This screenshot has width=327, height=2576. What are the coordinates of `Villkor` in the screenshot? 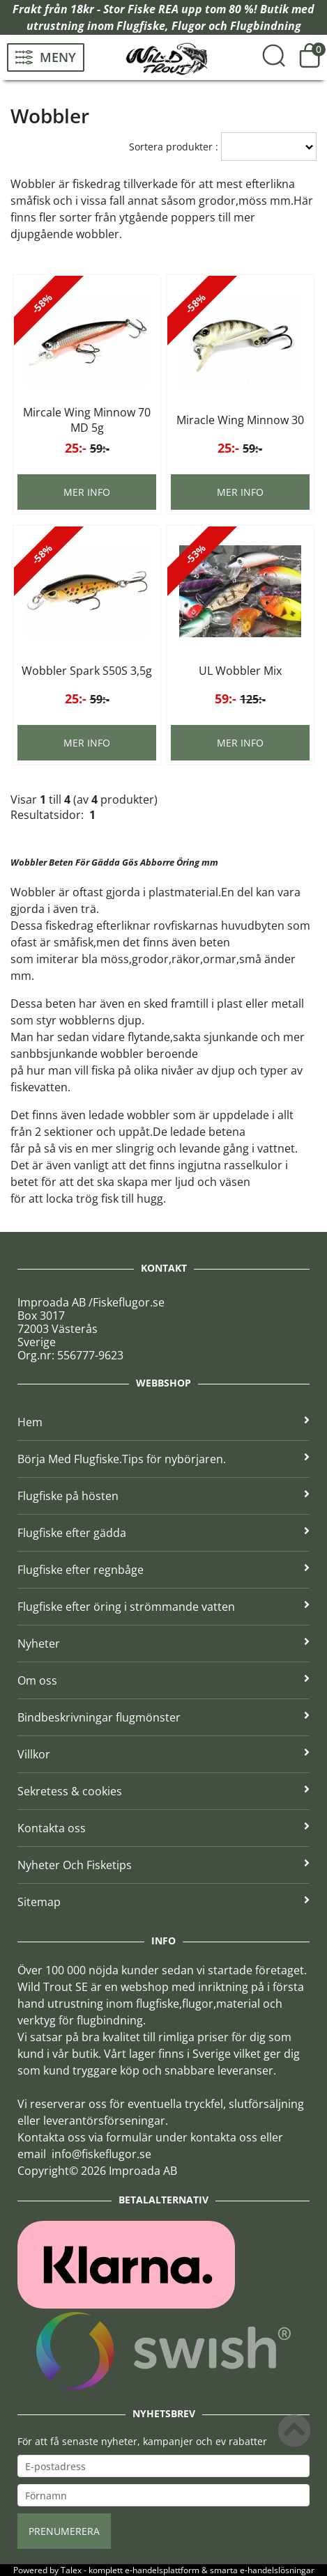 It's located at (163, 1754).